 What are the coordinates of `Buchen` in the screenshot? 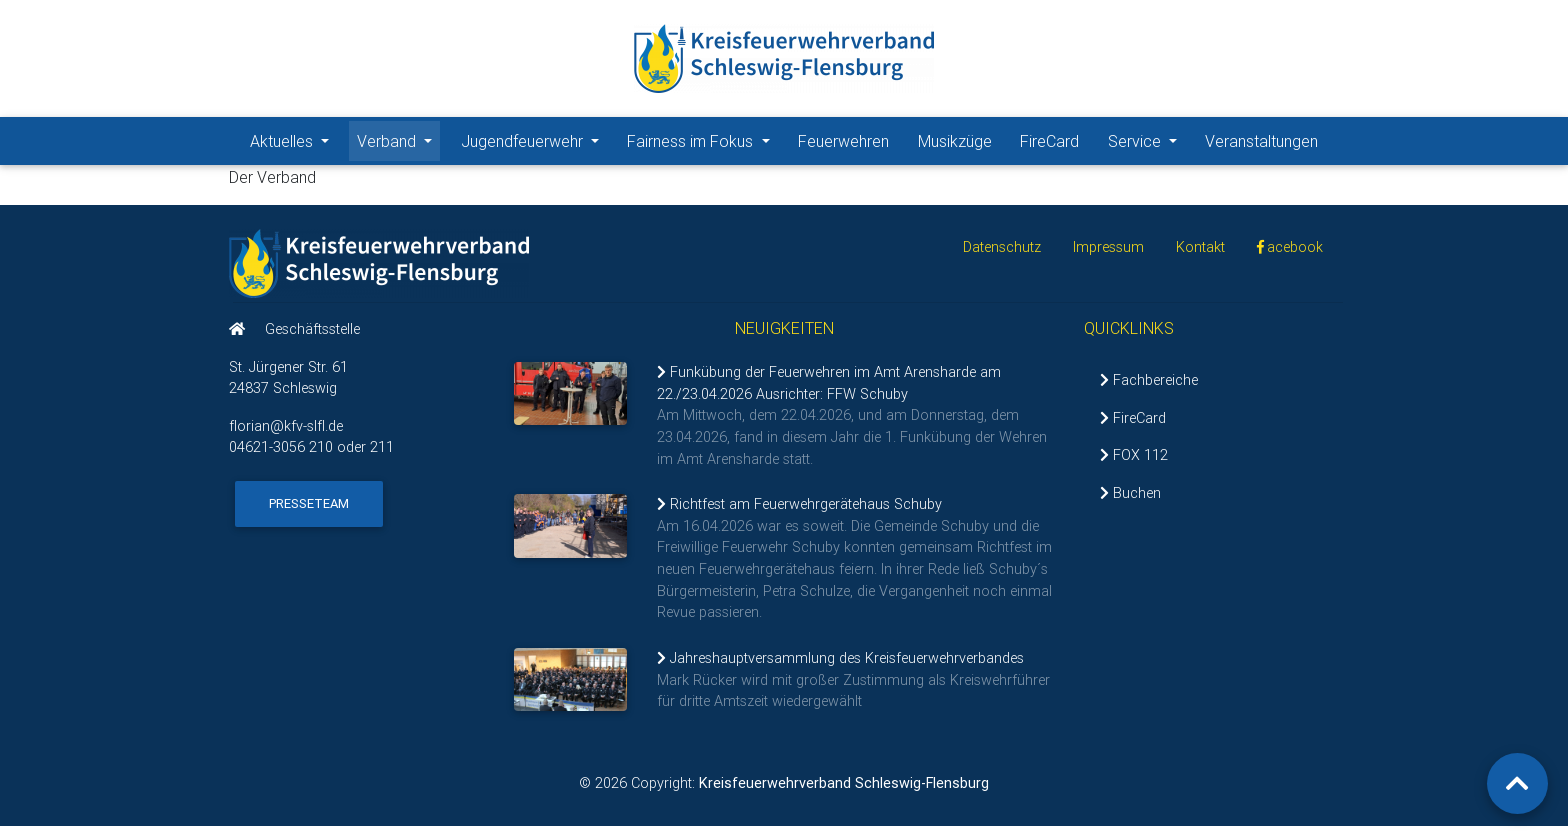 It's located at (1130, 501).